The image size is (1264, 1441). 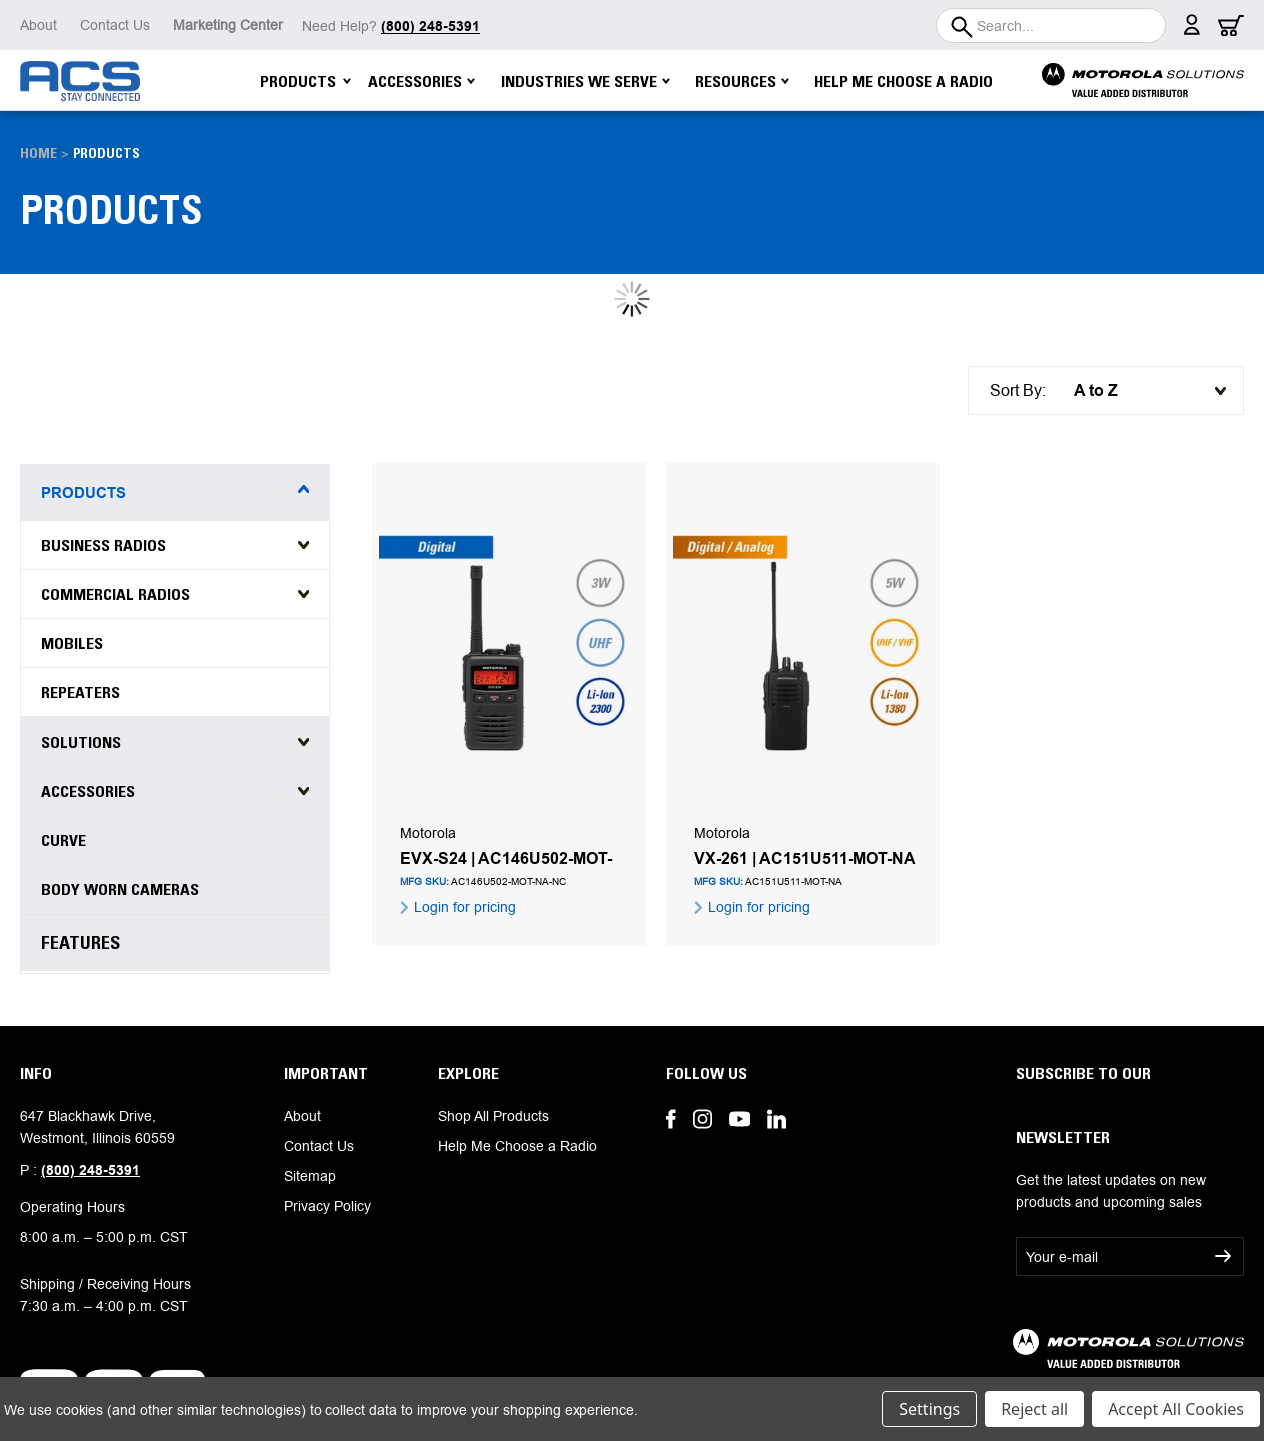 I want to click on Curve, so click(x=63, y=840).